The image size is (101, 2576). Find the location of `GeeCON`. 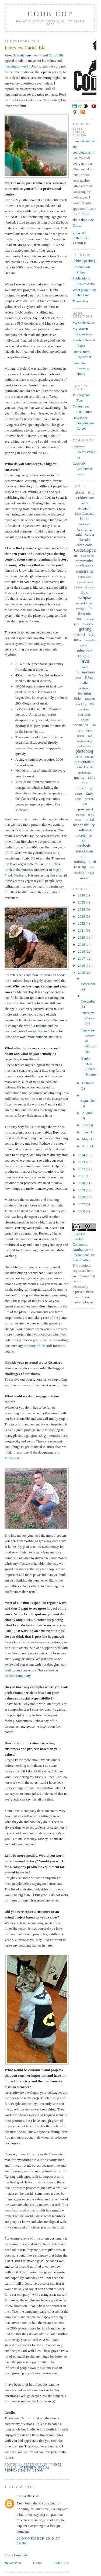

GeeCON is located at coordinates (87, 624).